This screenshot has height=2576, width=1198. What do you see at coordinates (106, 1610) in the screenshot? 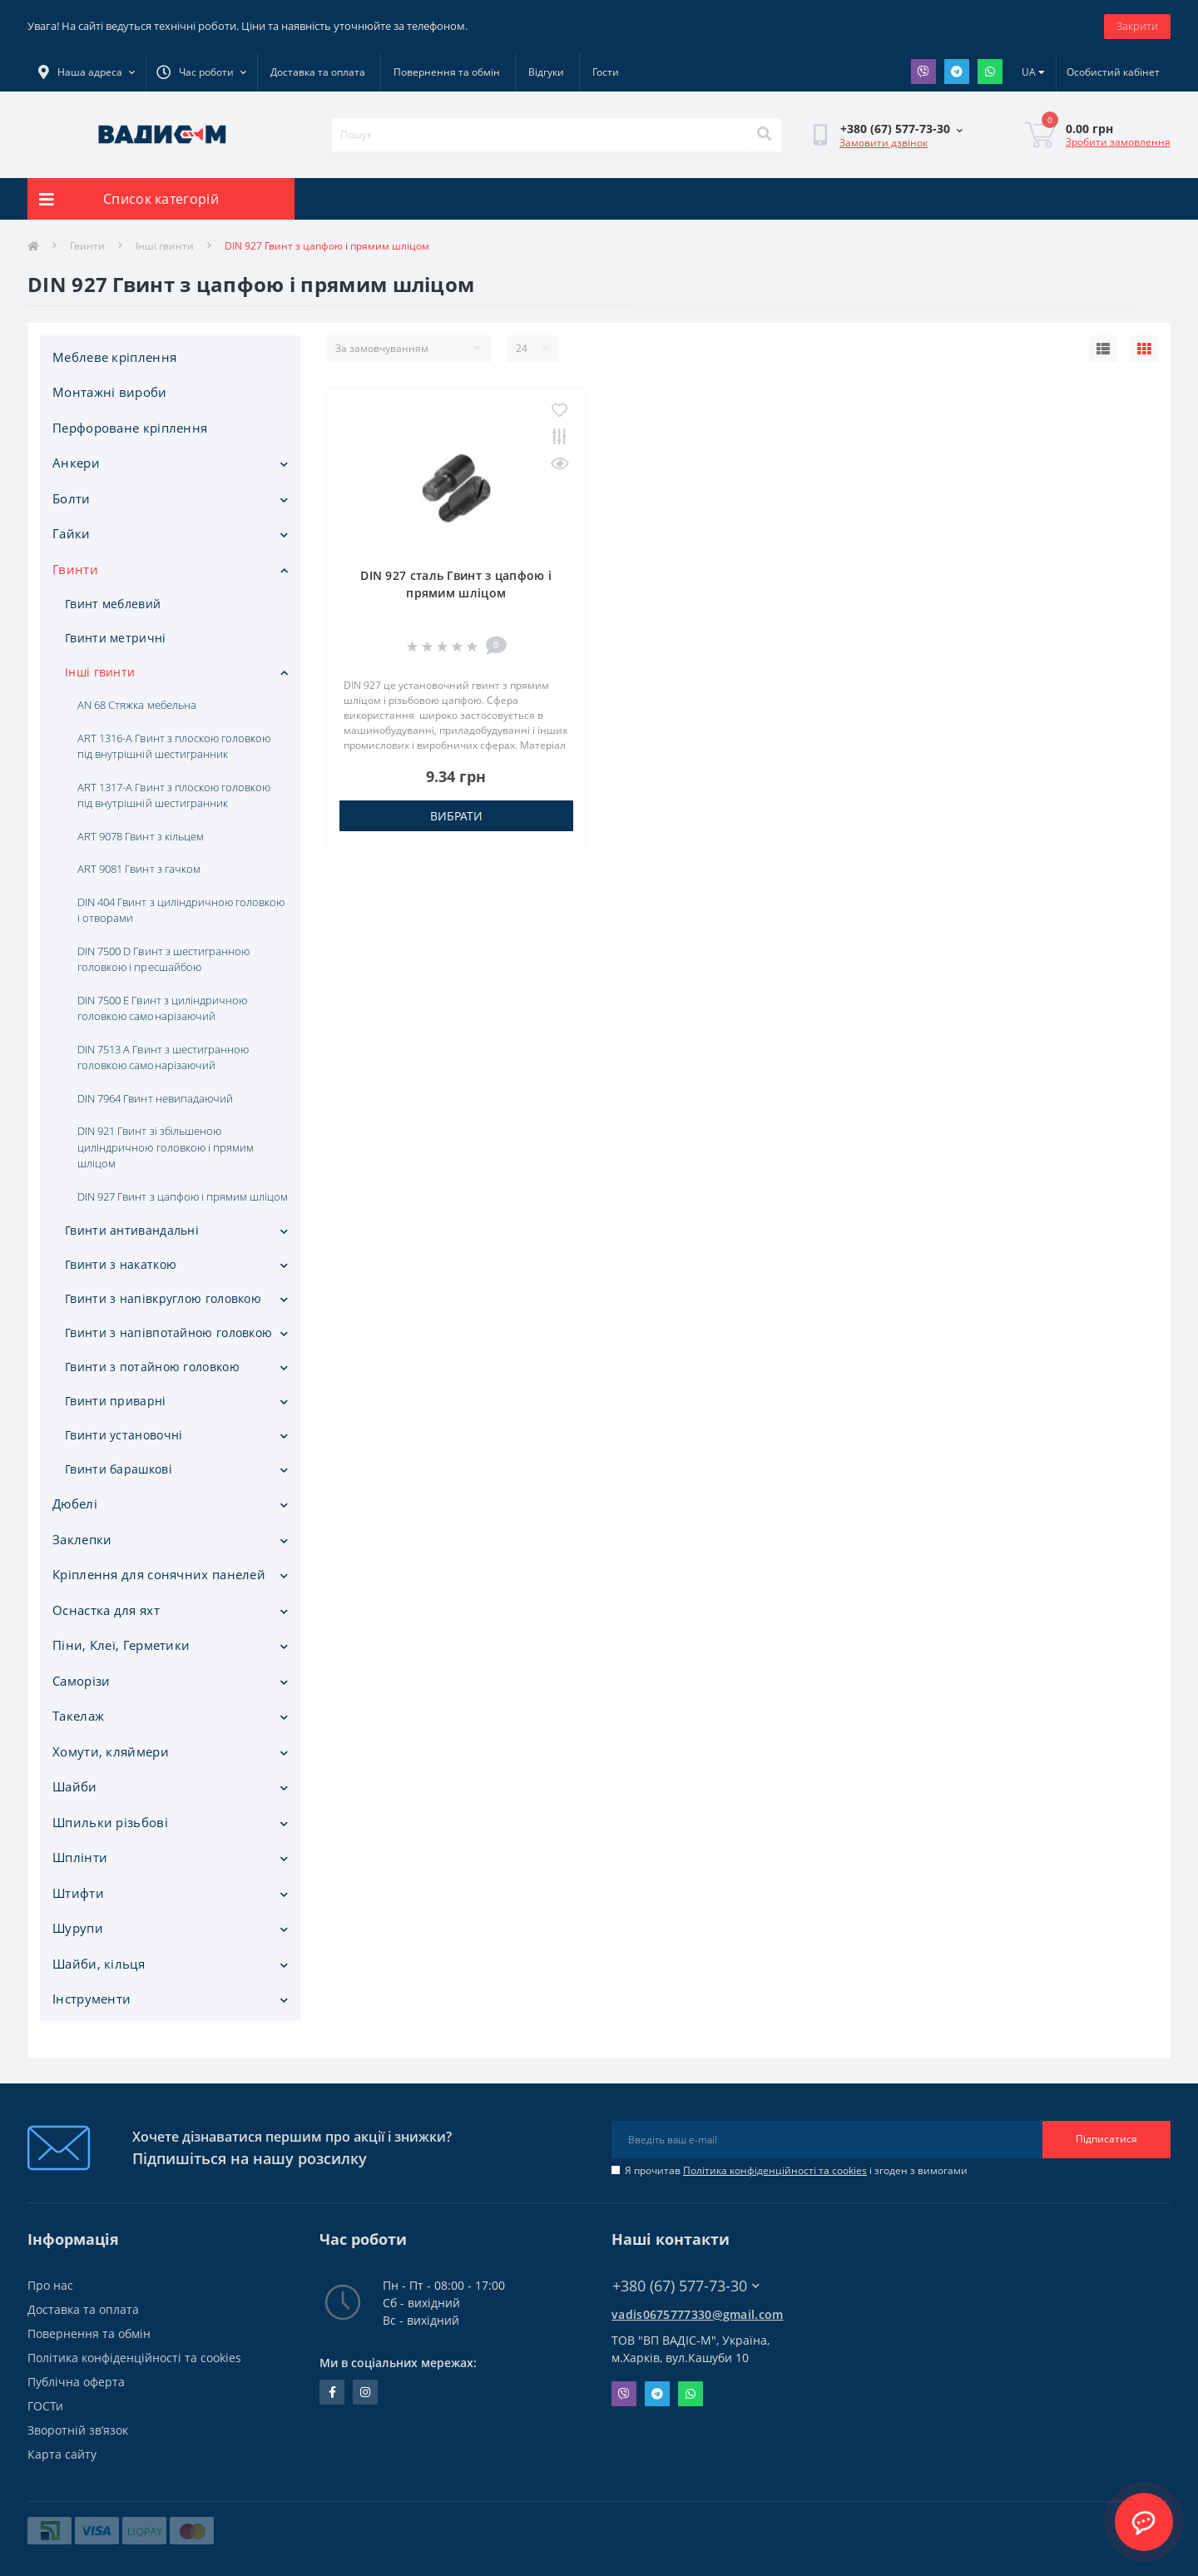
I see `Оснастка для яхт` at bounding box center [106, 1610].